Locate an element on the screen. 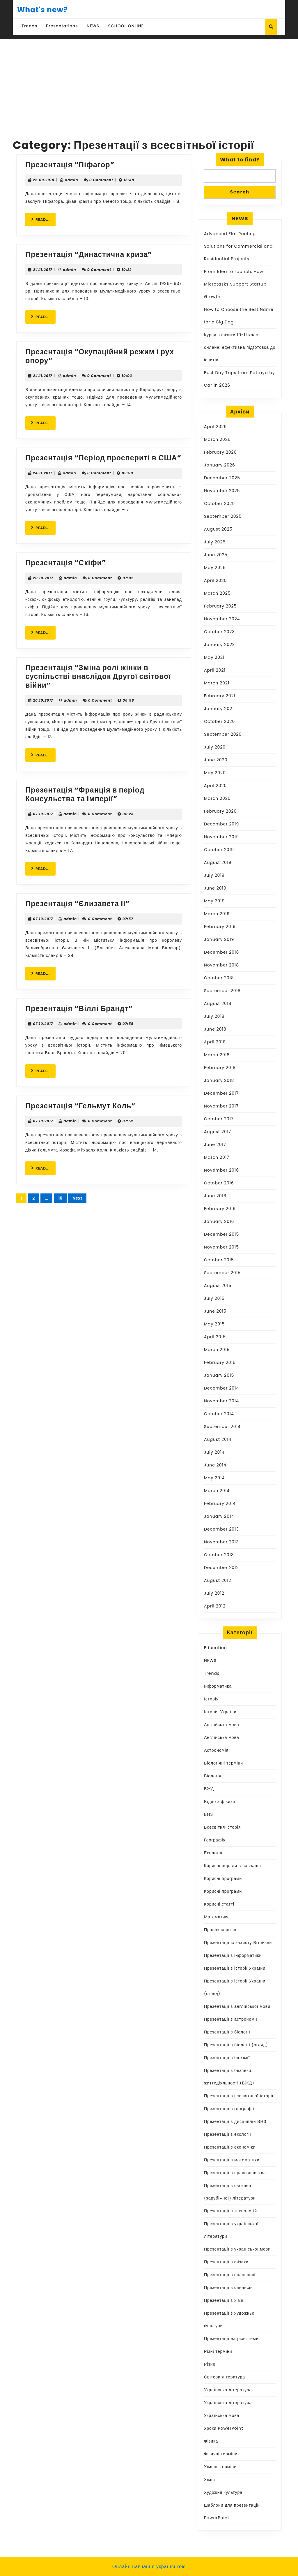 The image size is (298, 2576). August 2012 is located at coordinates (217, 1580).